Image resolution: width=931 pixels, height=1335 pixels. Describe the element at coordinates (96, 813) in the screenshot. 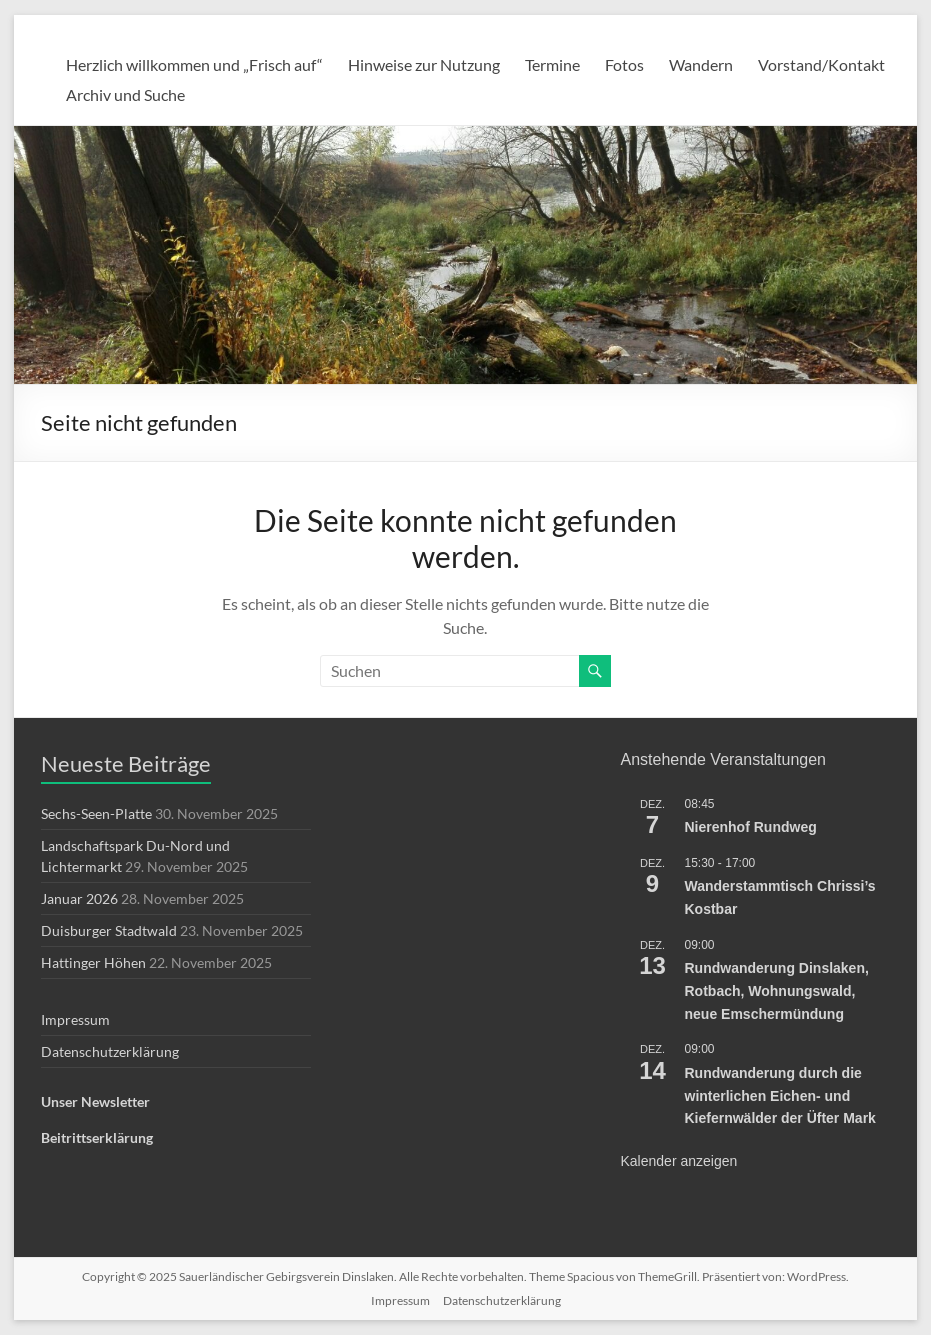

I see `Sechs-Seen-Platte` at that location.